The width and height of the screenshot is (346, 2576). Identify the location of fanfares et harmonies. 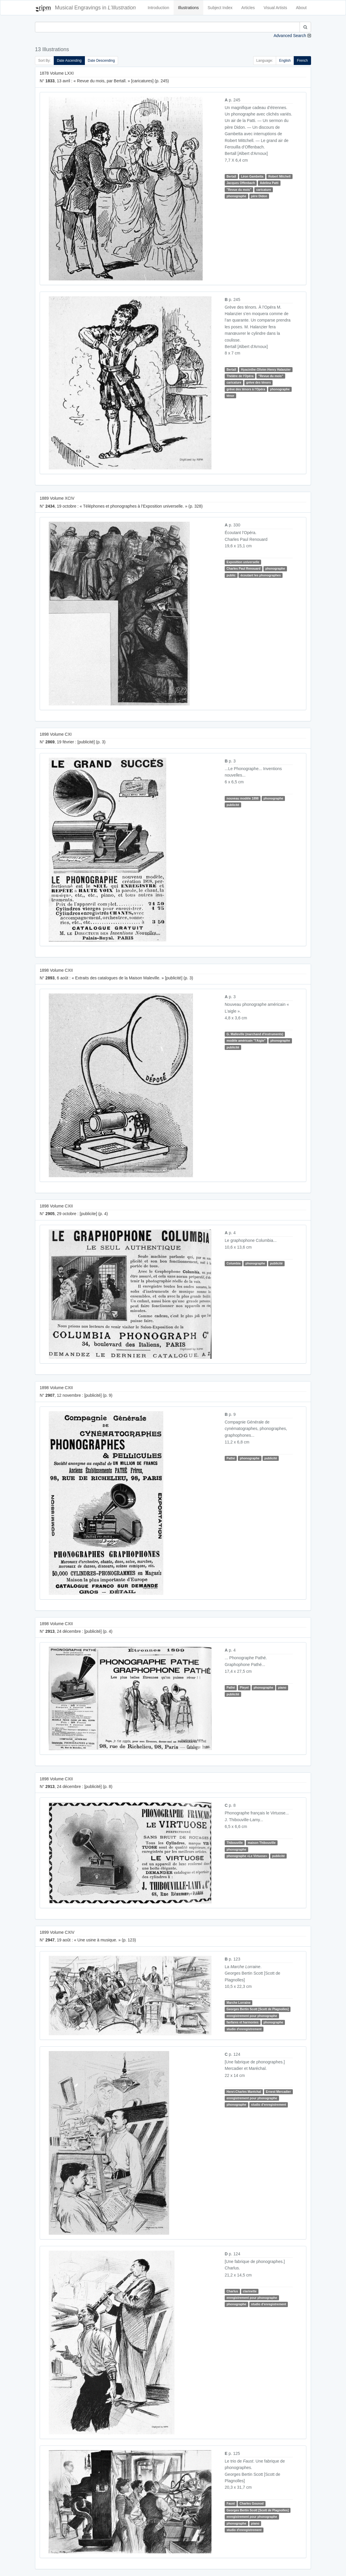
(242, 2022).